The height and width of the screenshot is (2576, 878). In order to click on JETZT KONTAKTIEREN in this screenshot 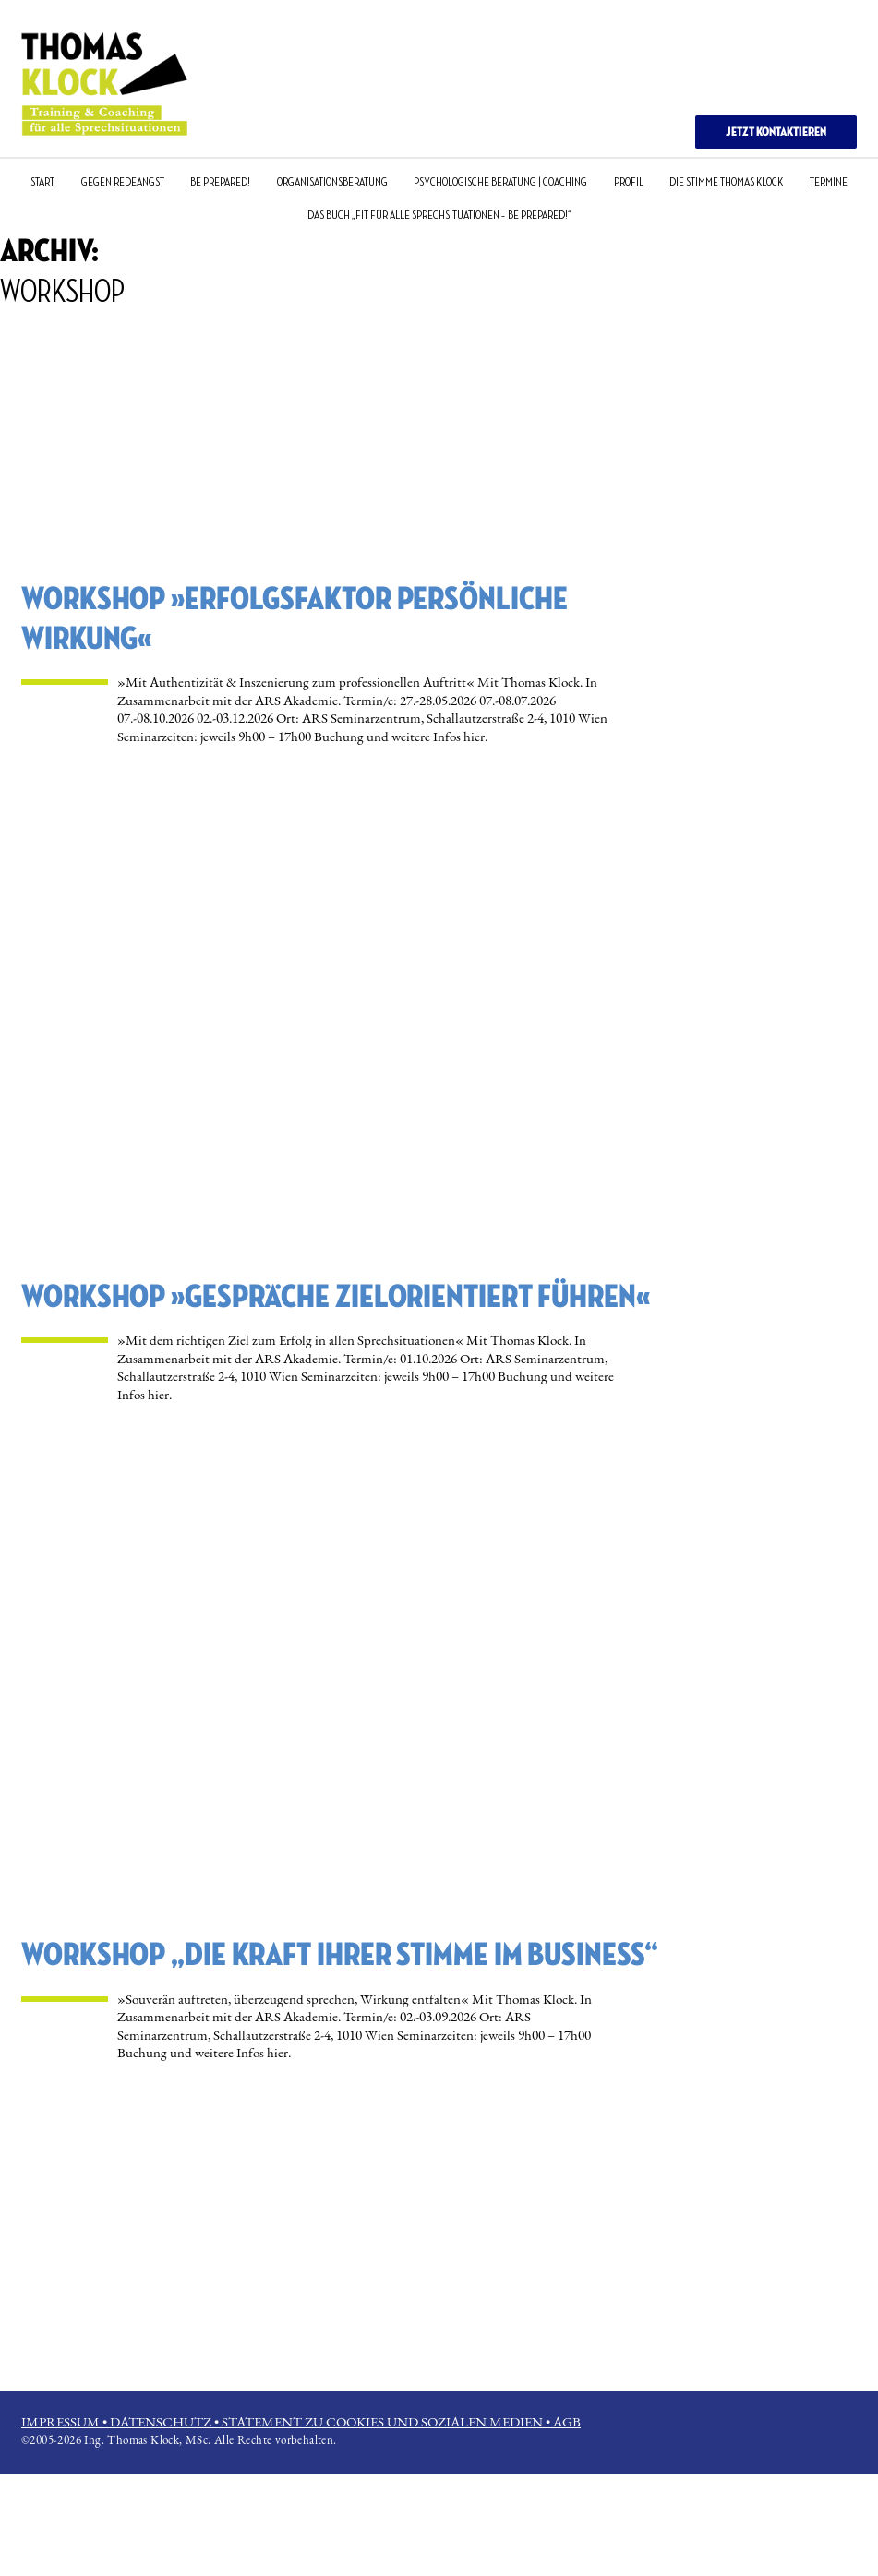, I will do `click(776, 132)`.